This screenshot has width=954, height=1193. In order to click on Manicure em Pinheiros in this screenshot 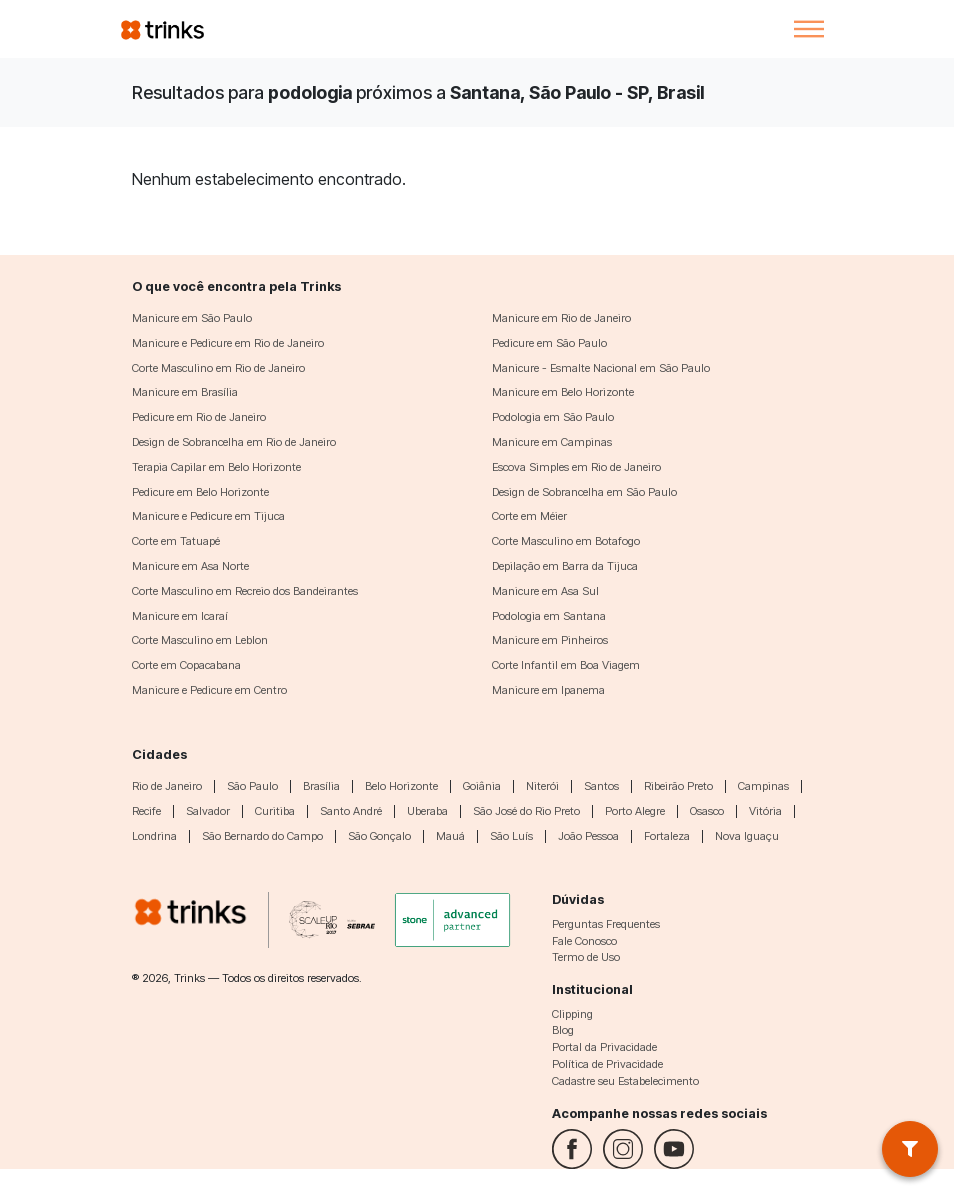, I will do `click(550, 640)`.